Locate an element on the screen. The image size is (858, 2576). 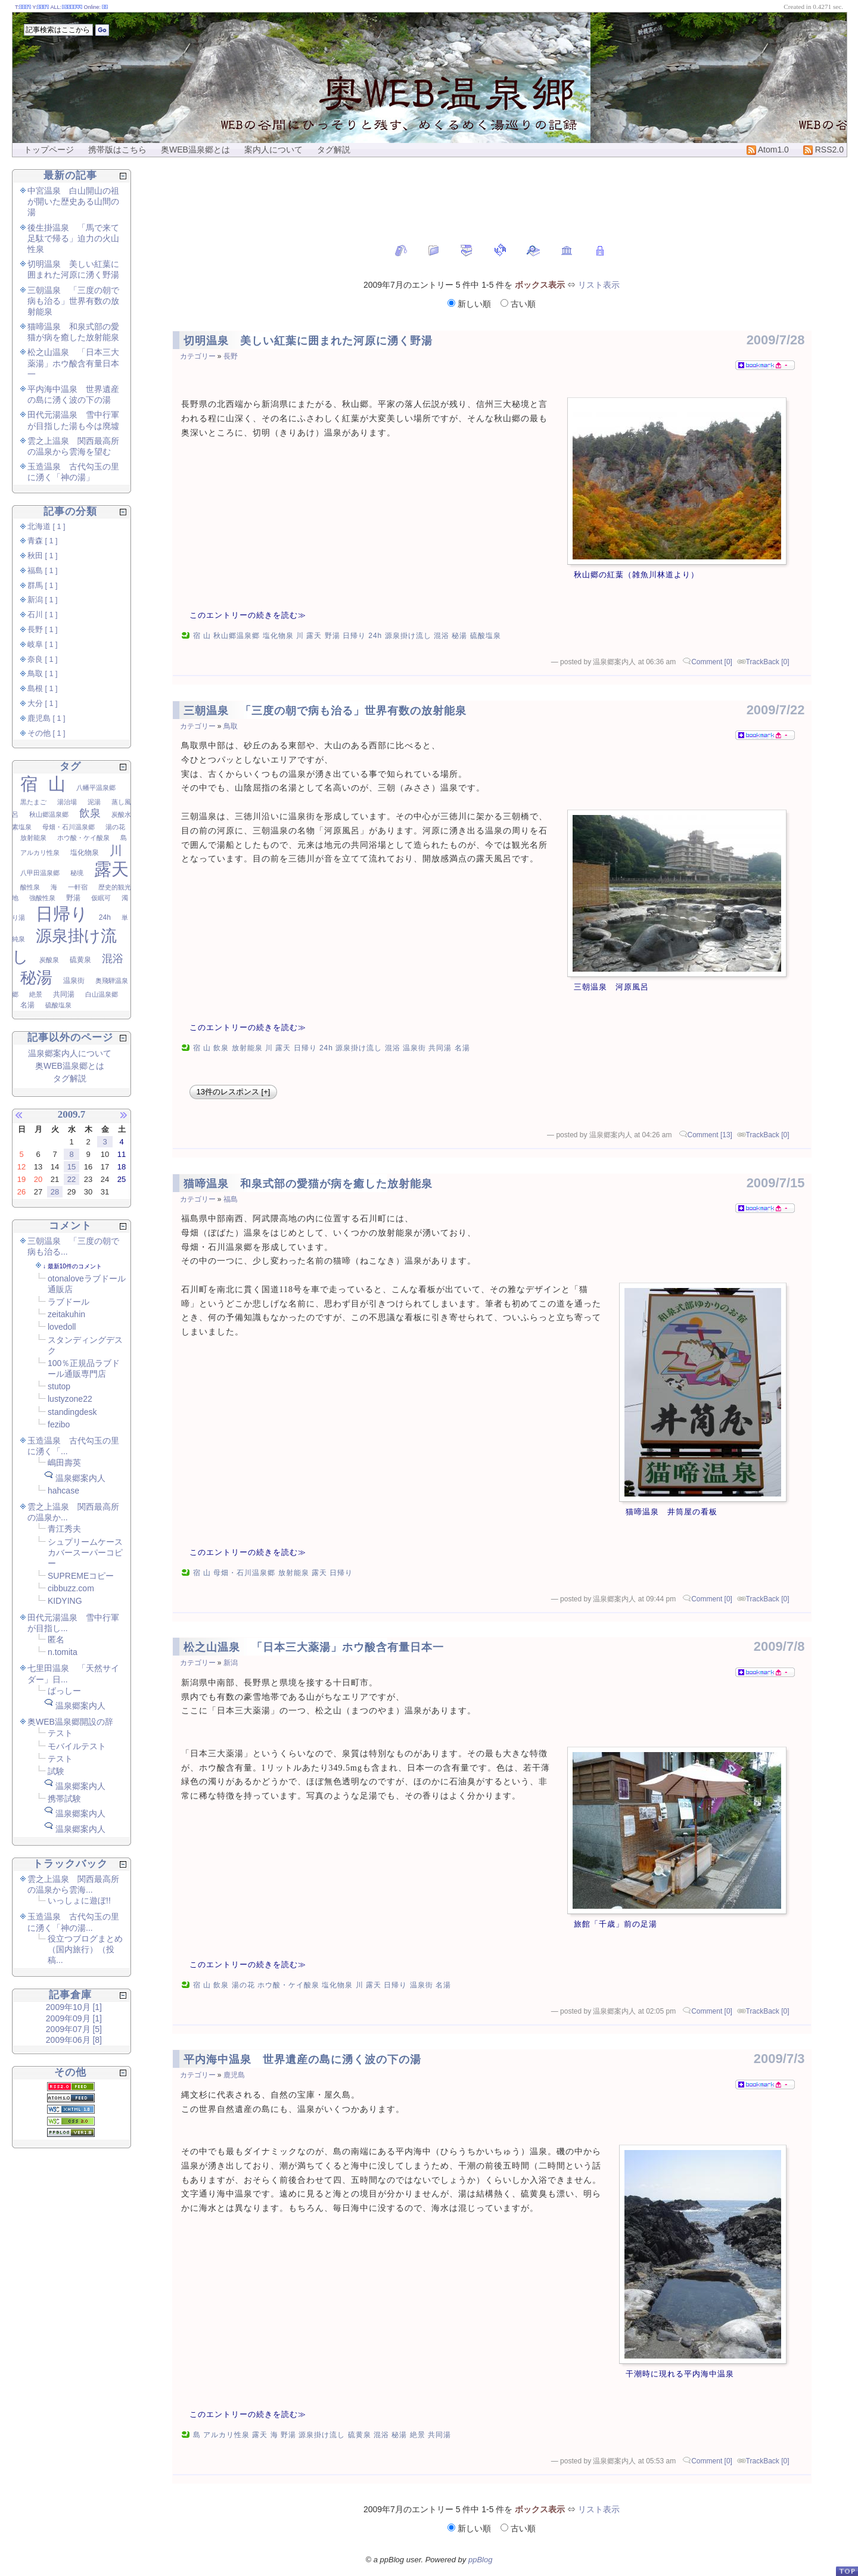
リスト表示 is located at coordinates (599, 285).